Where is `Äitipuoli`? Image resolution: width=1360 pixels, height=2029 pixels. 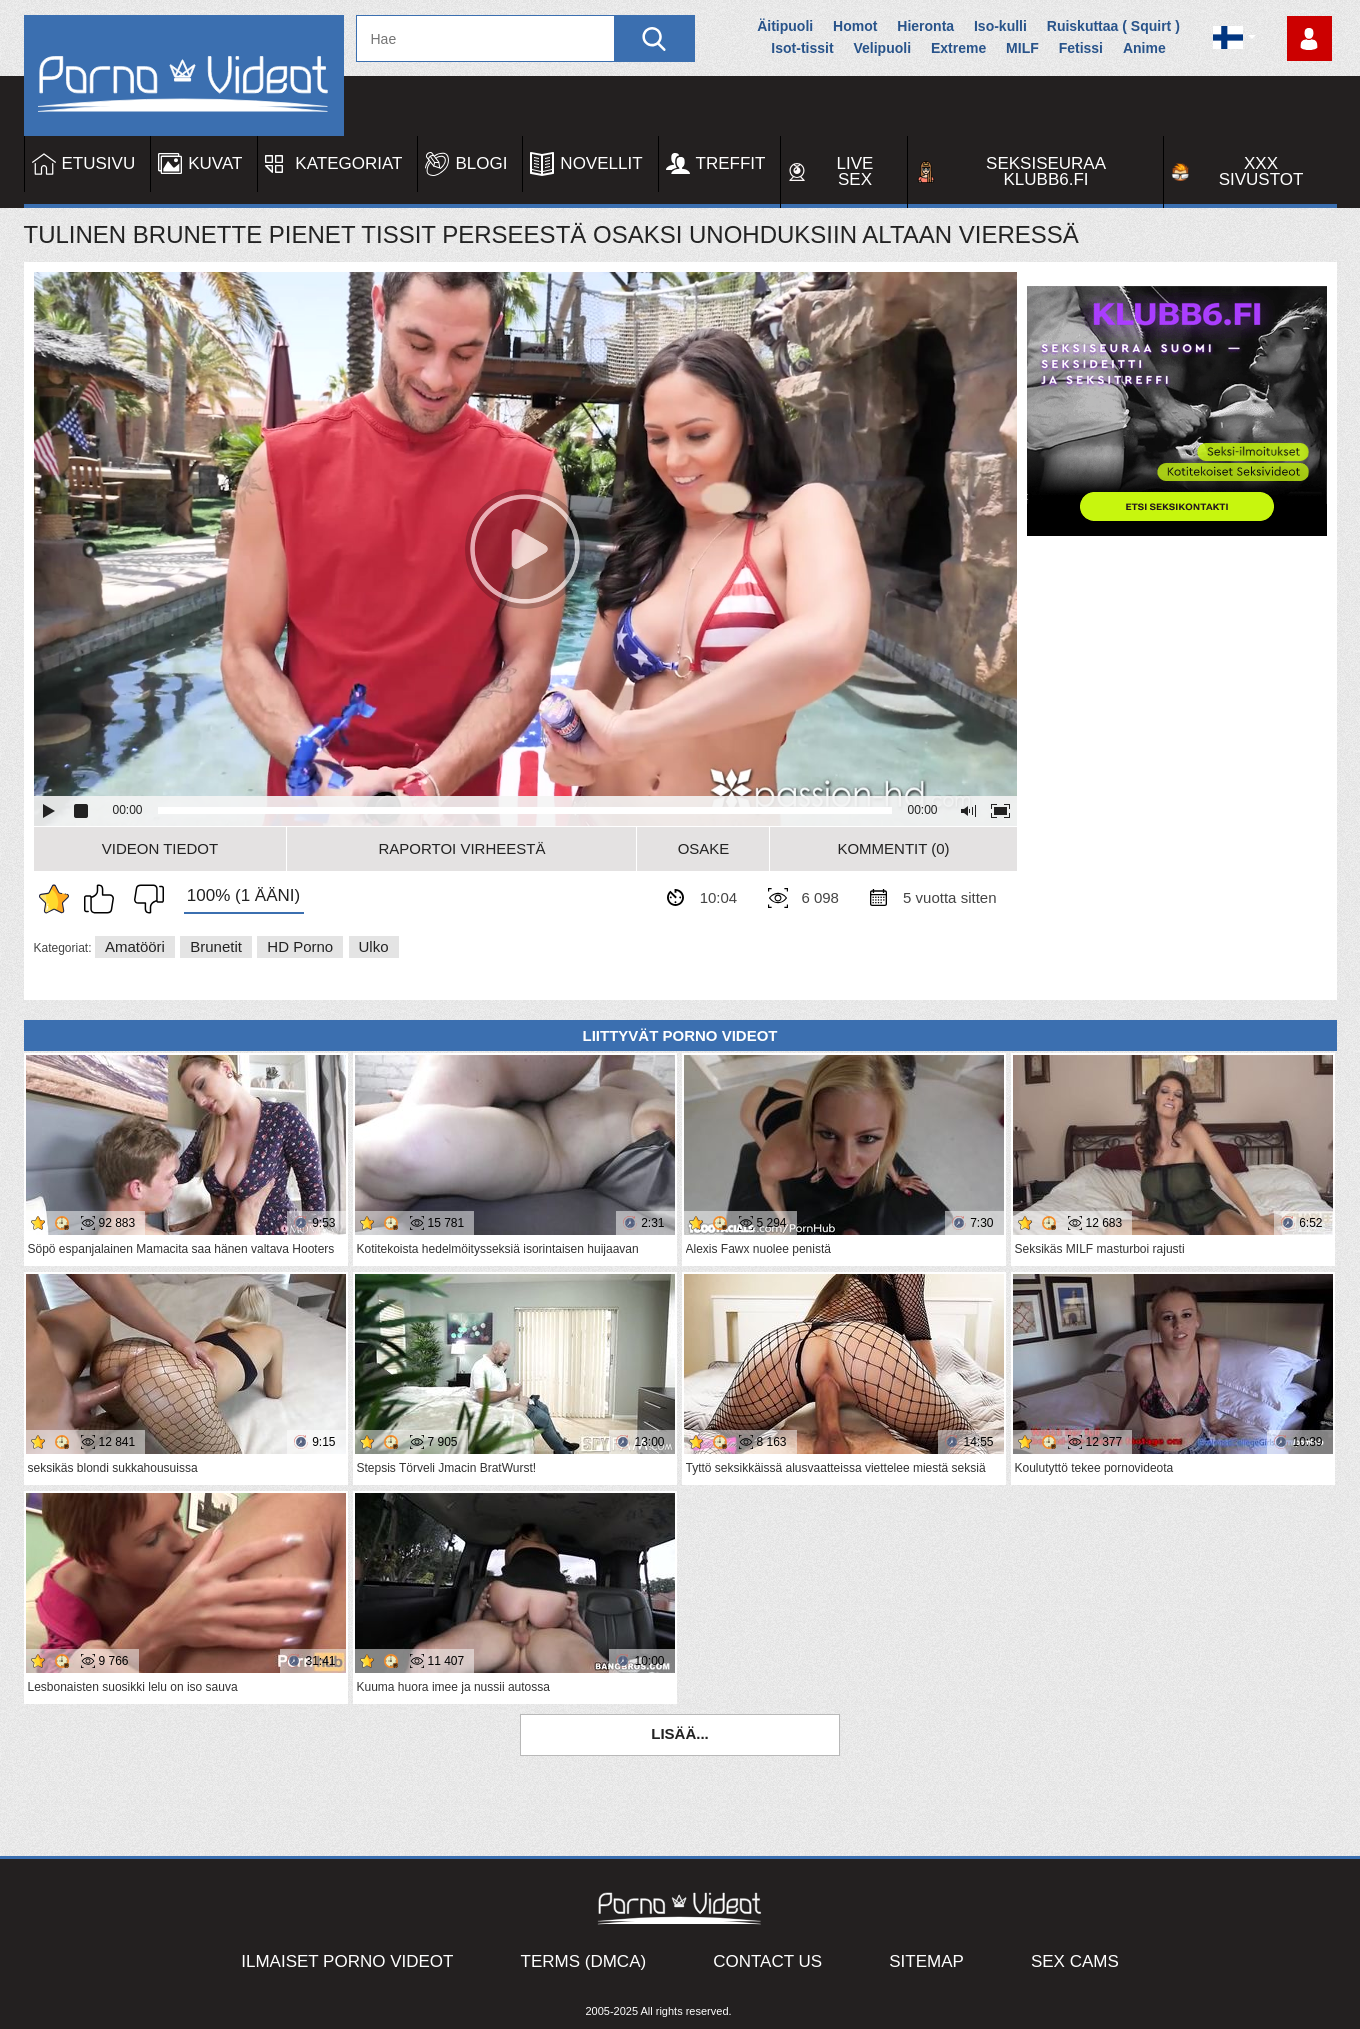 Äitipuoli is located at coordinates (785, 26).